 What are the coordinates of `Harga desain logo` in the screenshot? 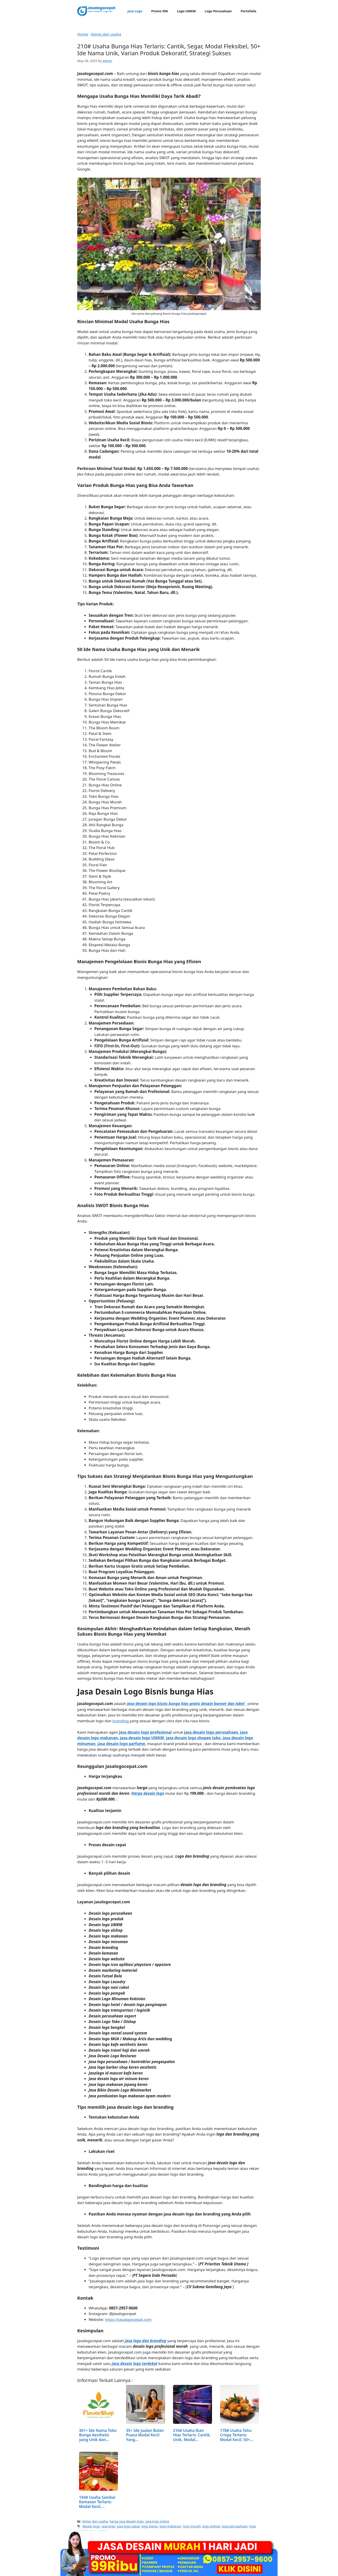 It's located at (147, 1793).